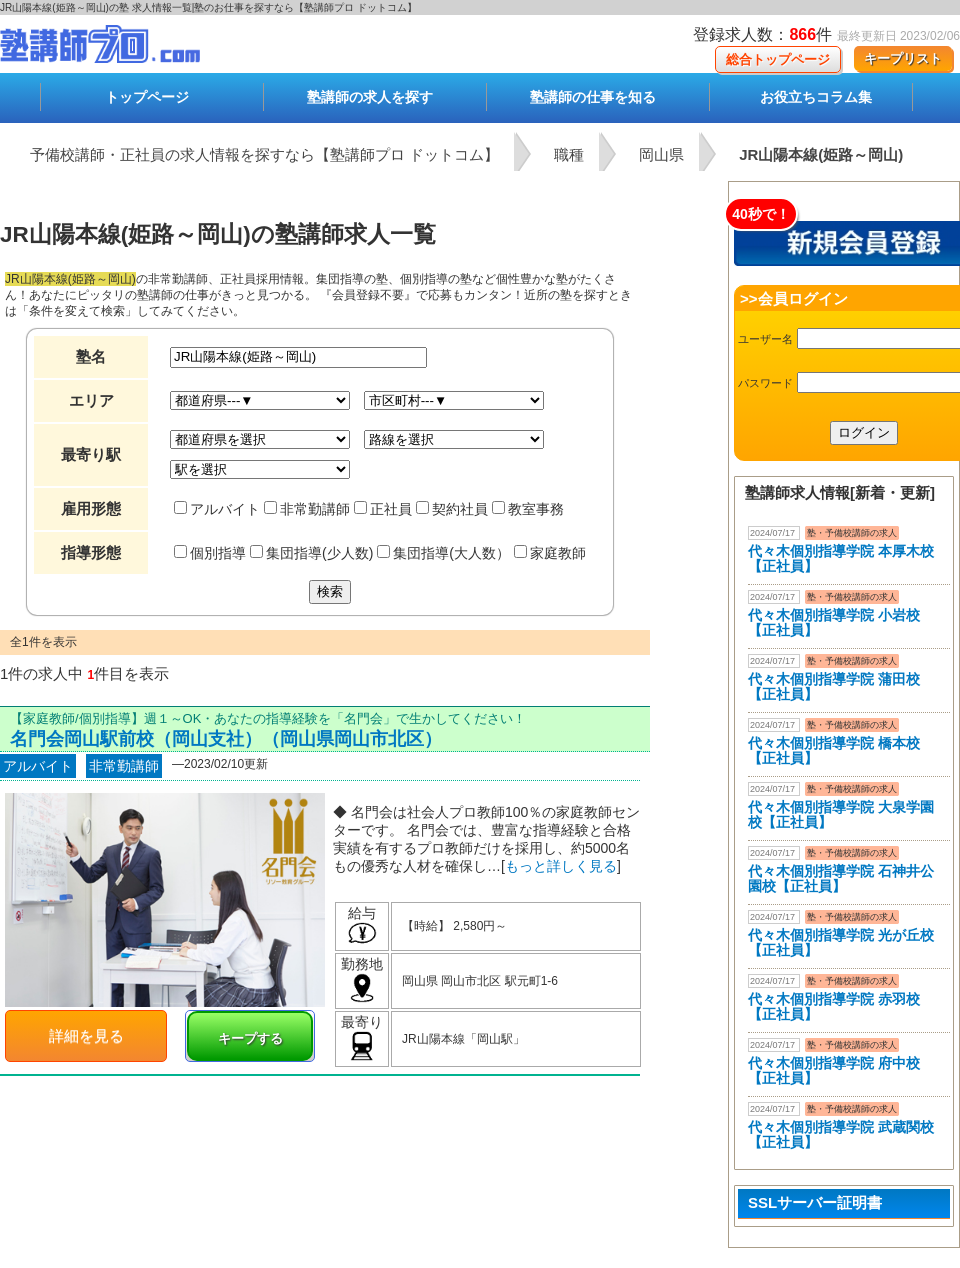 This screenshot has width=960, height=1268. I want to click on 代々木個別指導学院 大泉学園校【正社員】, so click(841, 814).